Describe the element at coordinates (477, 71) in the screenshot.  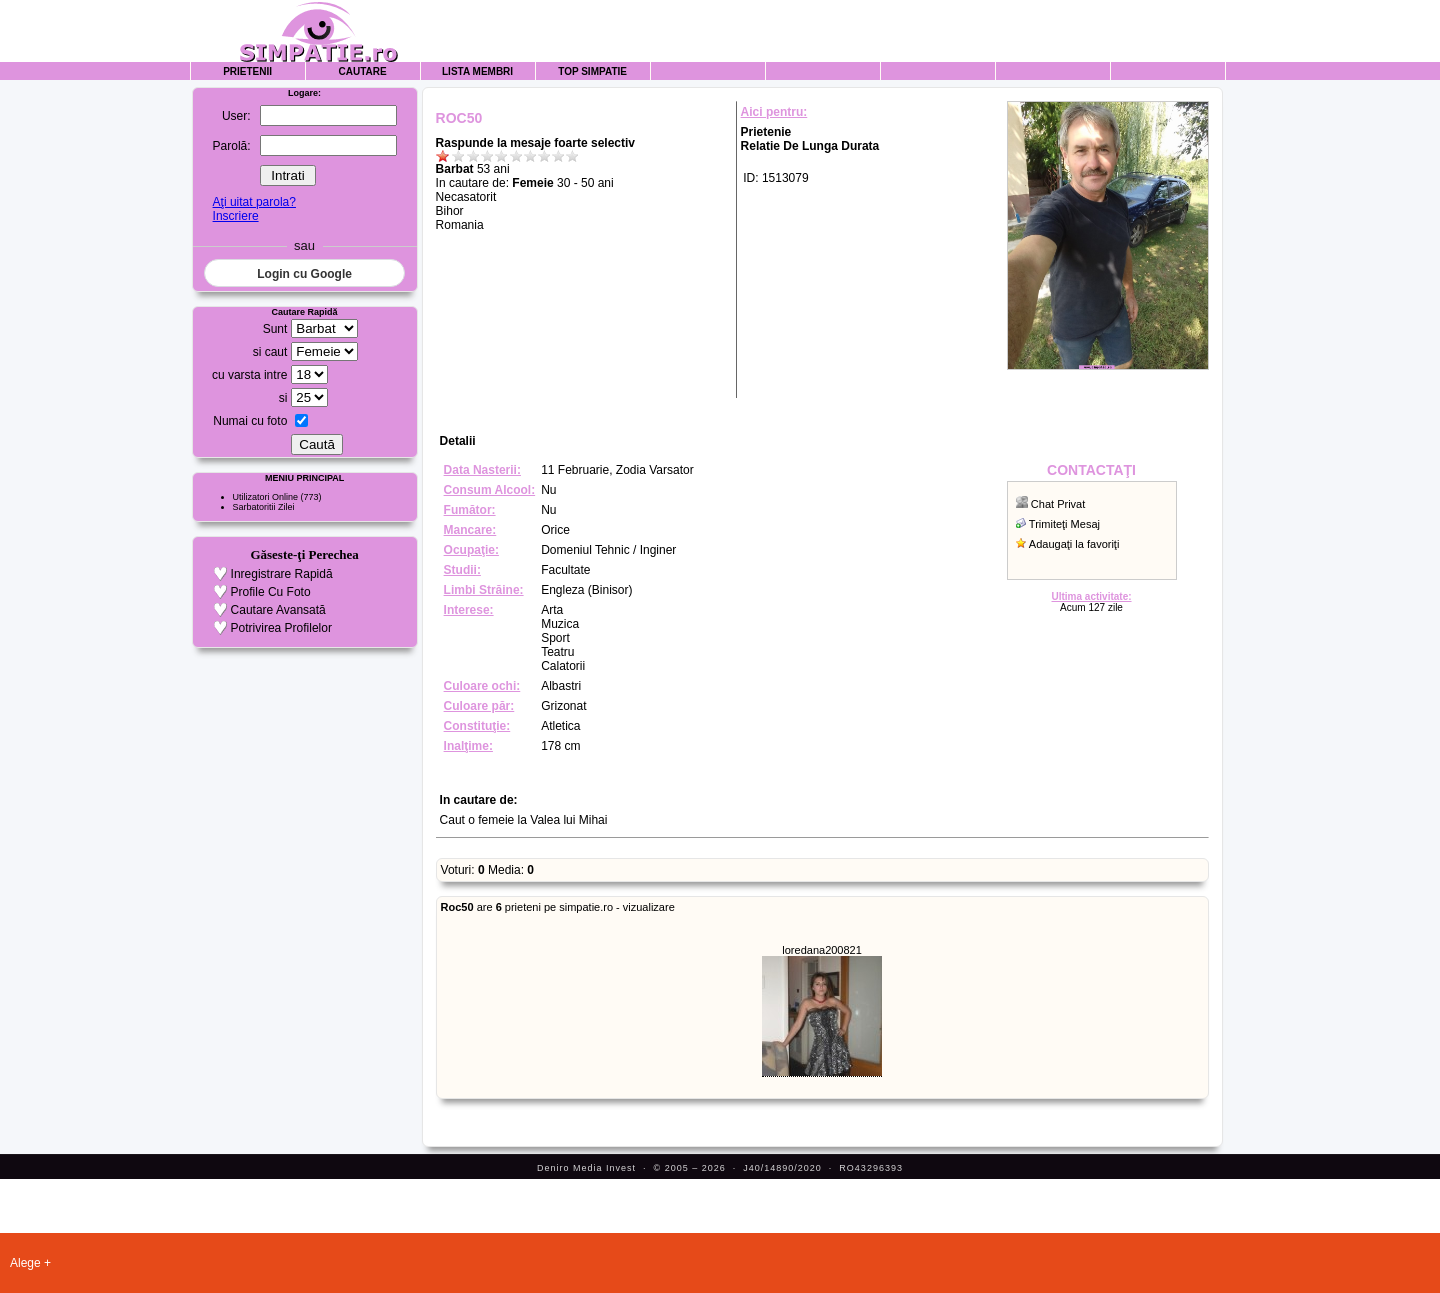
I see `Lista Membri` at that location.